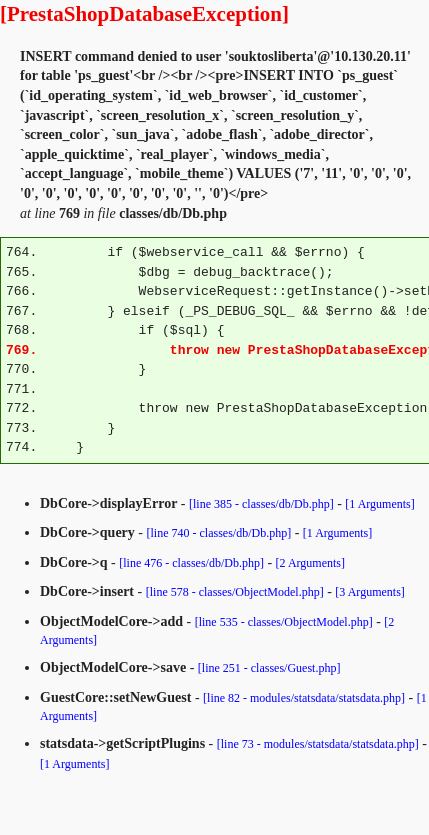  What do you see at coordinates (235, 592) in the screenshot?
I see `[line 578 - classes/ObjectModel.php]` at bounding box center [235, 592].